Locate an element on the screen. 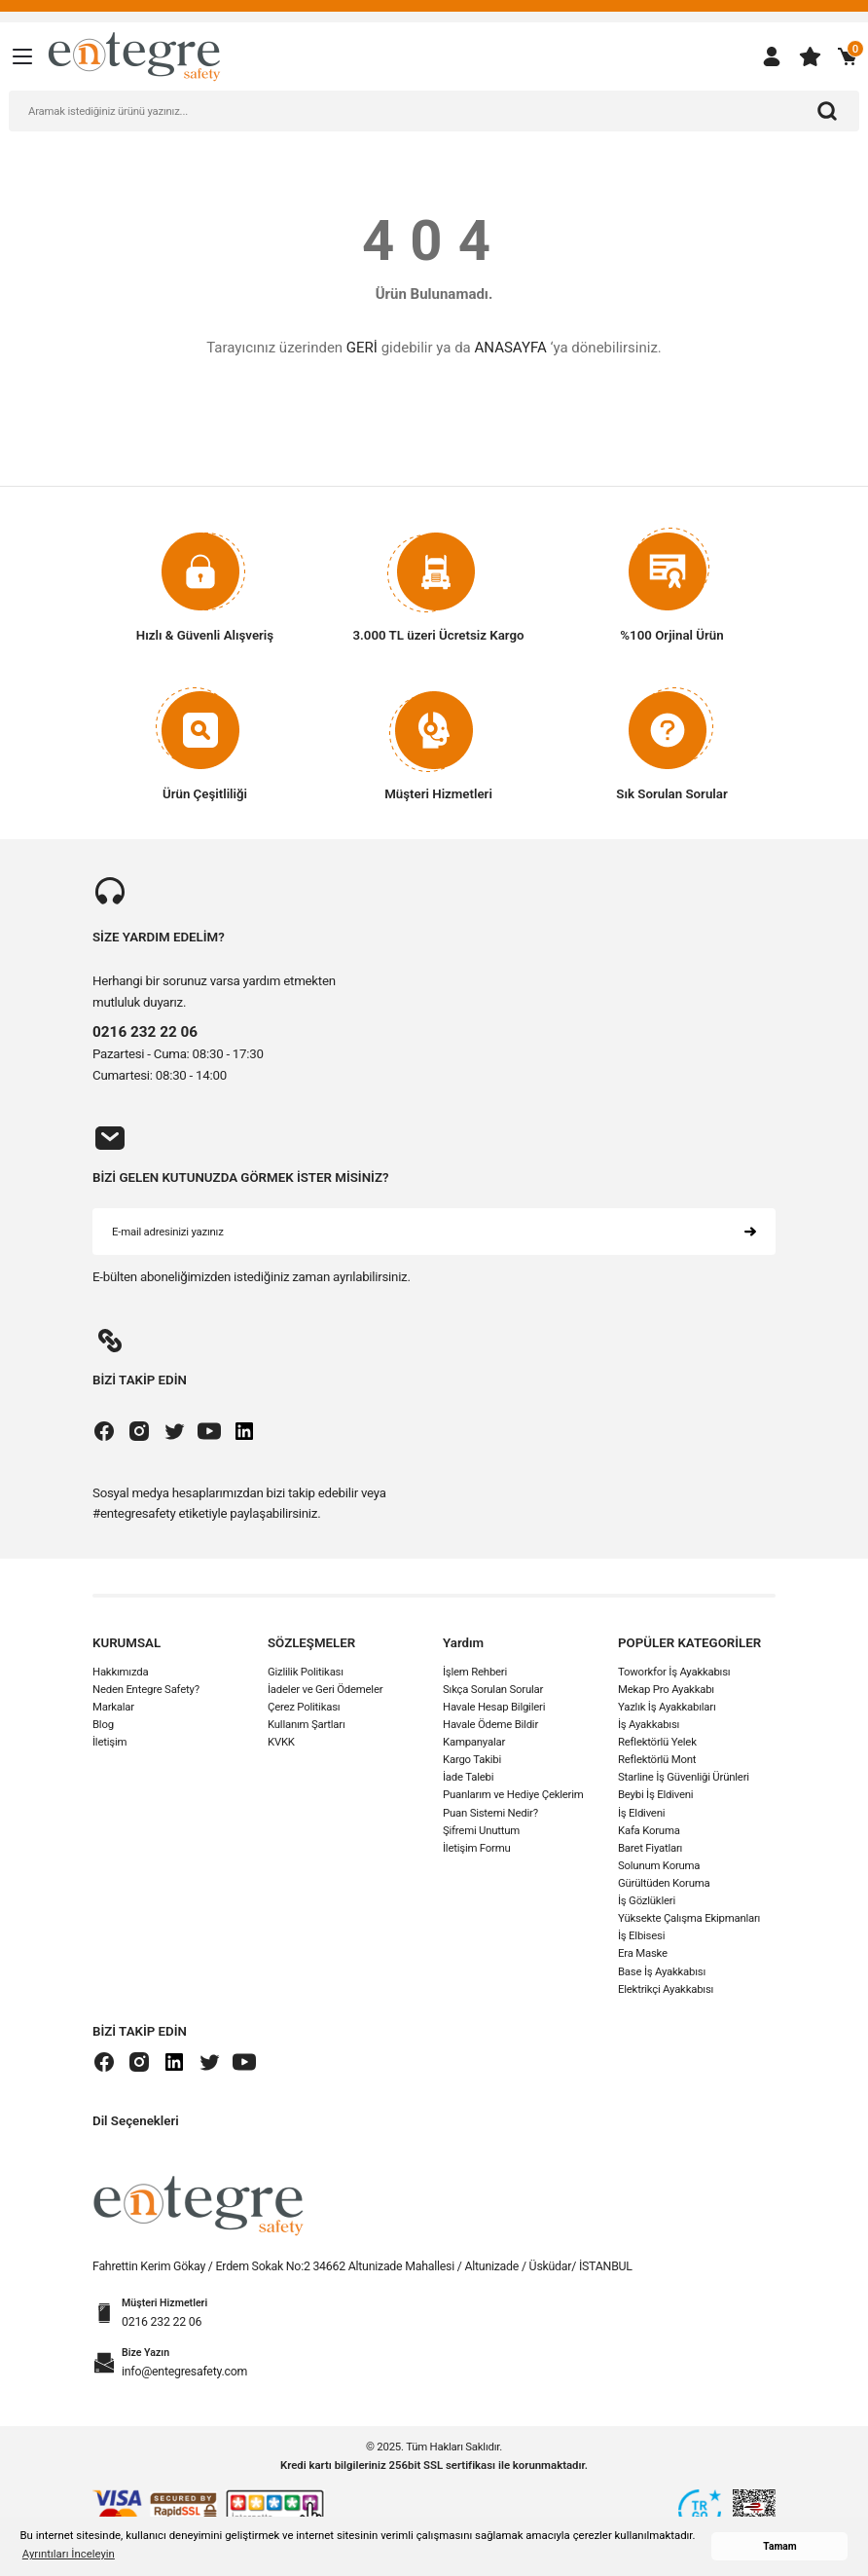 This screenshot has width=868, height=2576. Starline İş Güvenliği Ürünleri is located at coordinates (683, 1778).